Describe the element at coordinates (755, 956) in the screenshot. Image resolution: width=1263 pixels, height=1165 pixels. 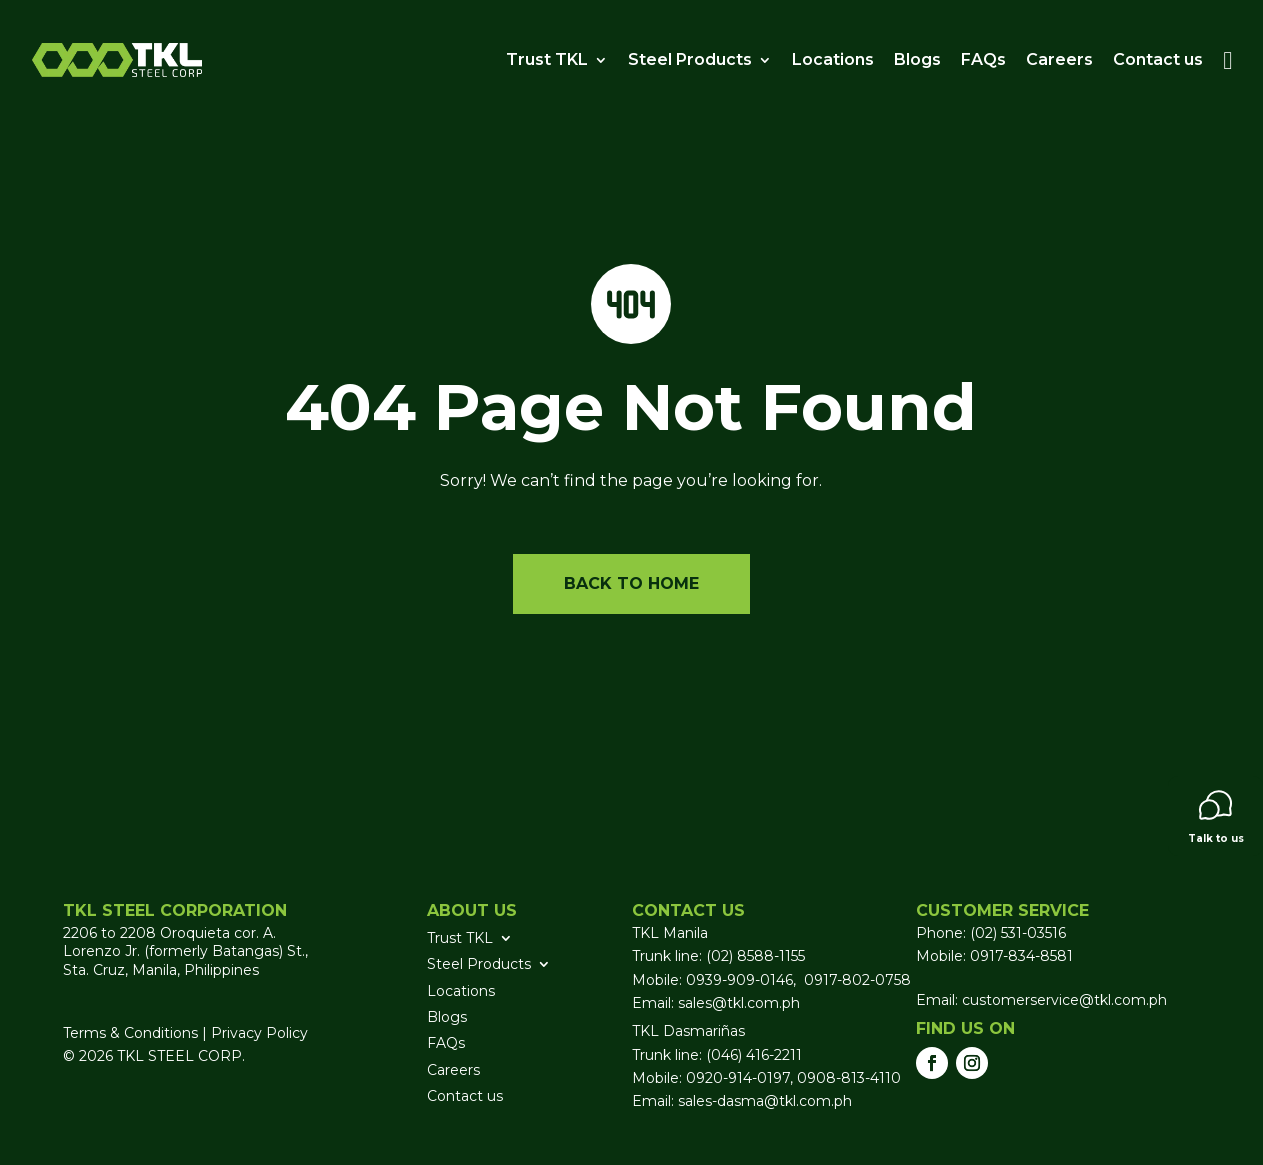
I see `(02) 8588-1155` at that location.